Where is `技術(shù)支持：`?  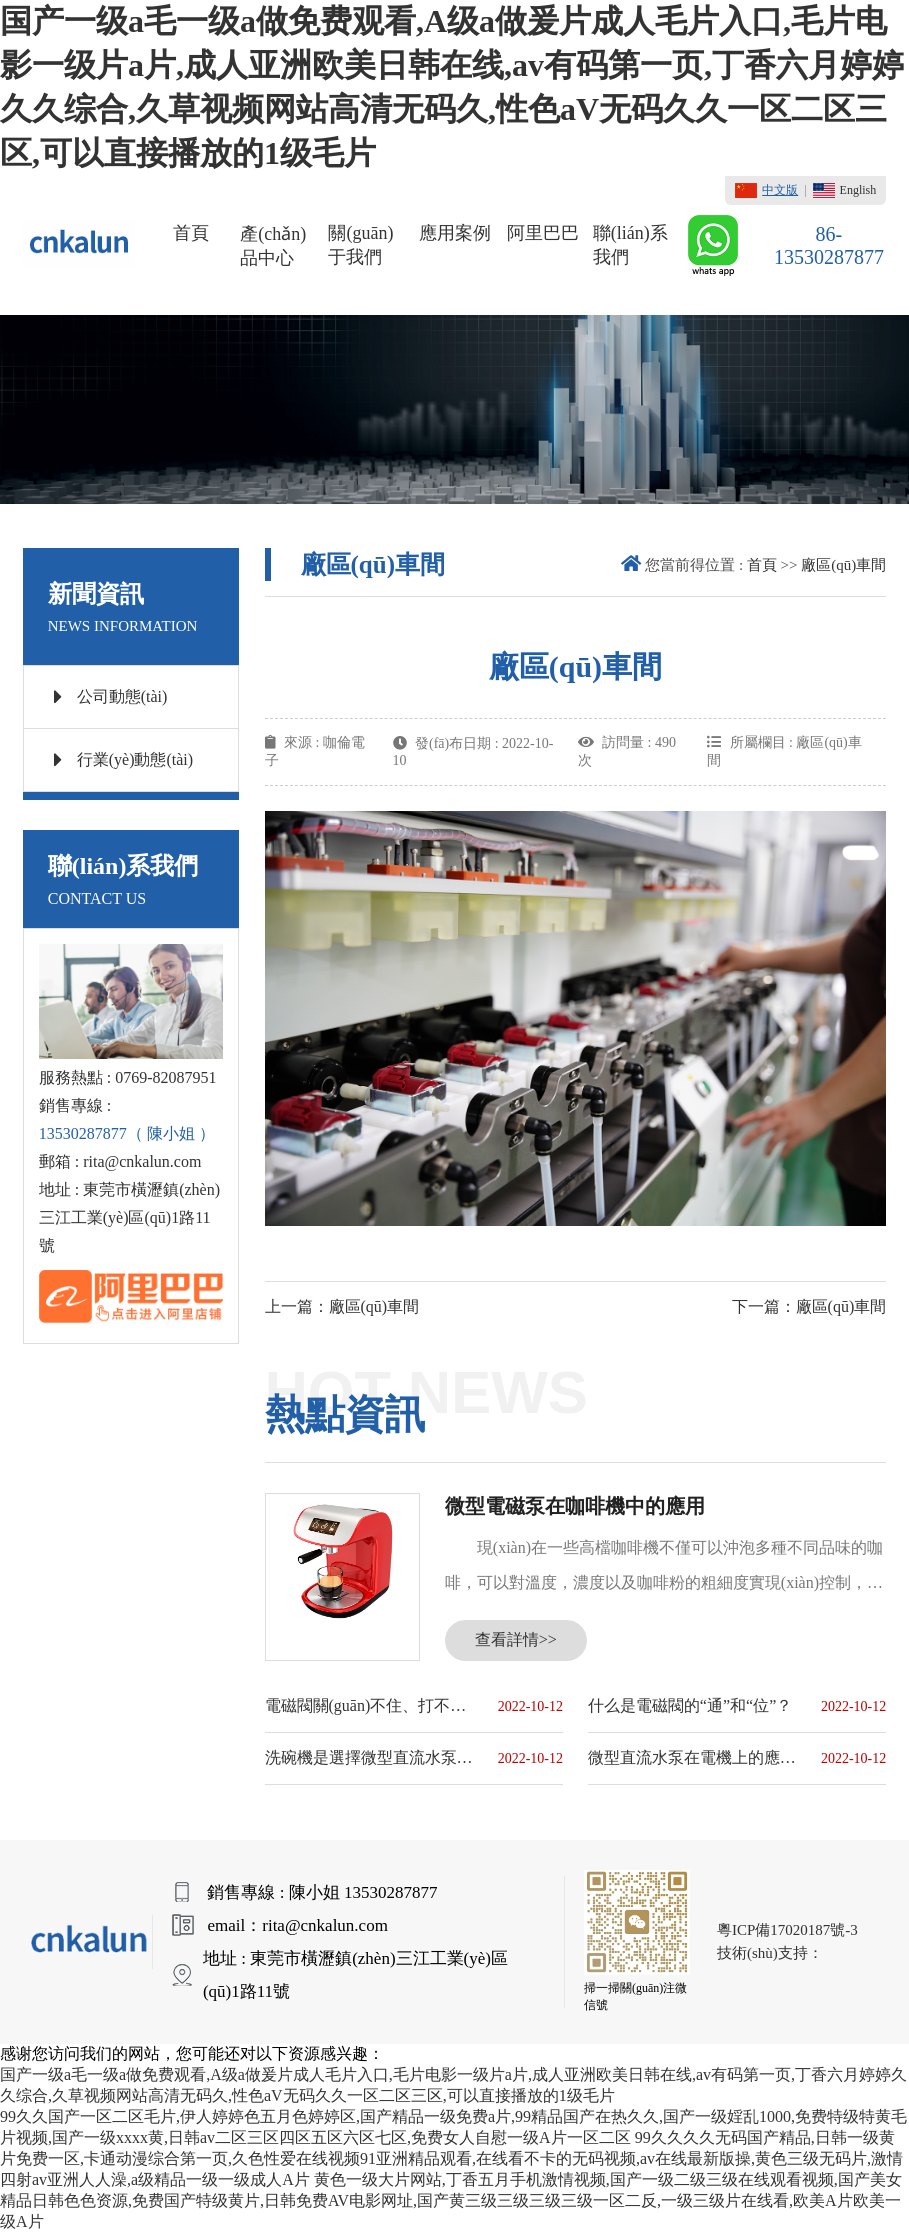
技術(shù)支持： is located at coordinates (770, 1953).